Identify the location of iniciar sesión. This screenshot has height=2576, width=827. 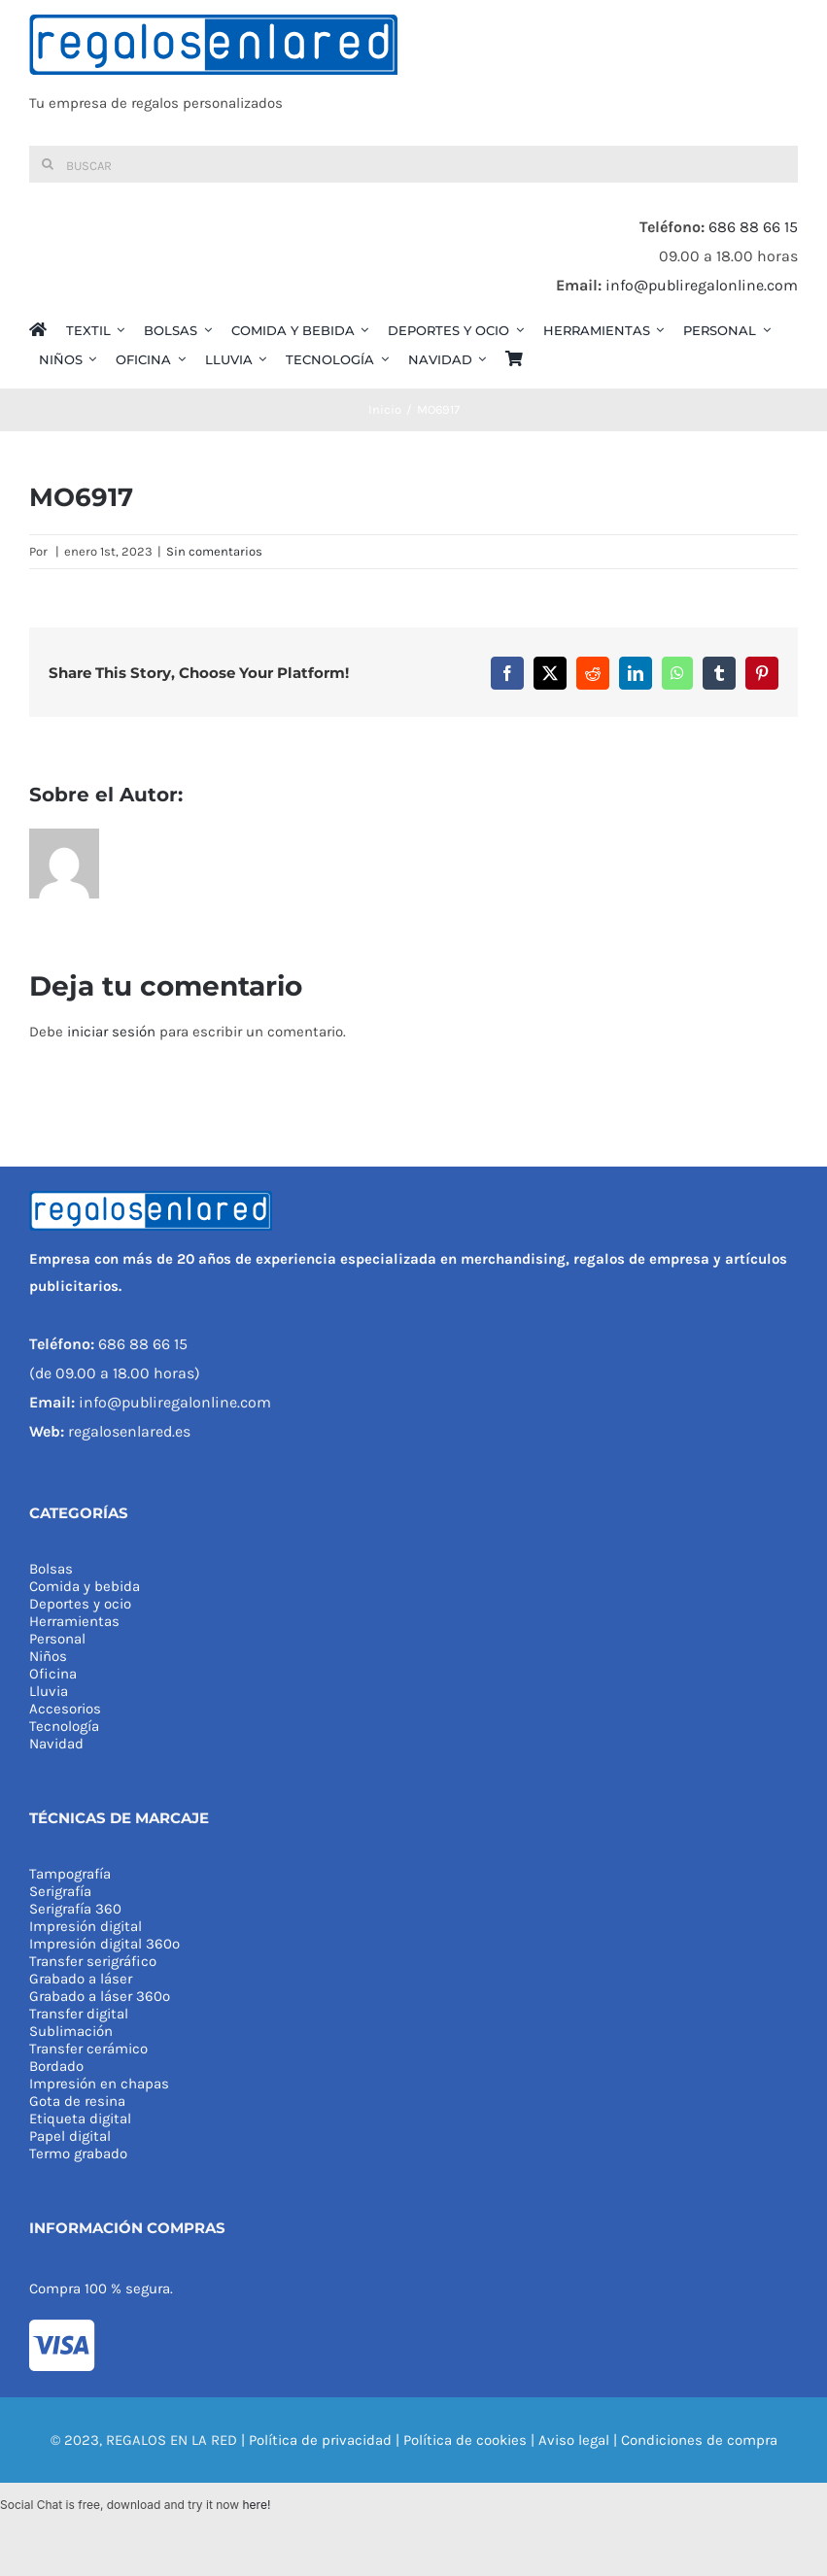
(113, 1031).